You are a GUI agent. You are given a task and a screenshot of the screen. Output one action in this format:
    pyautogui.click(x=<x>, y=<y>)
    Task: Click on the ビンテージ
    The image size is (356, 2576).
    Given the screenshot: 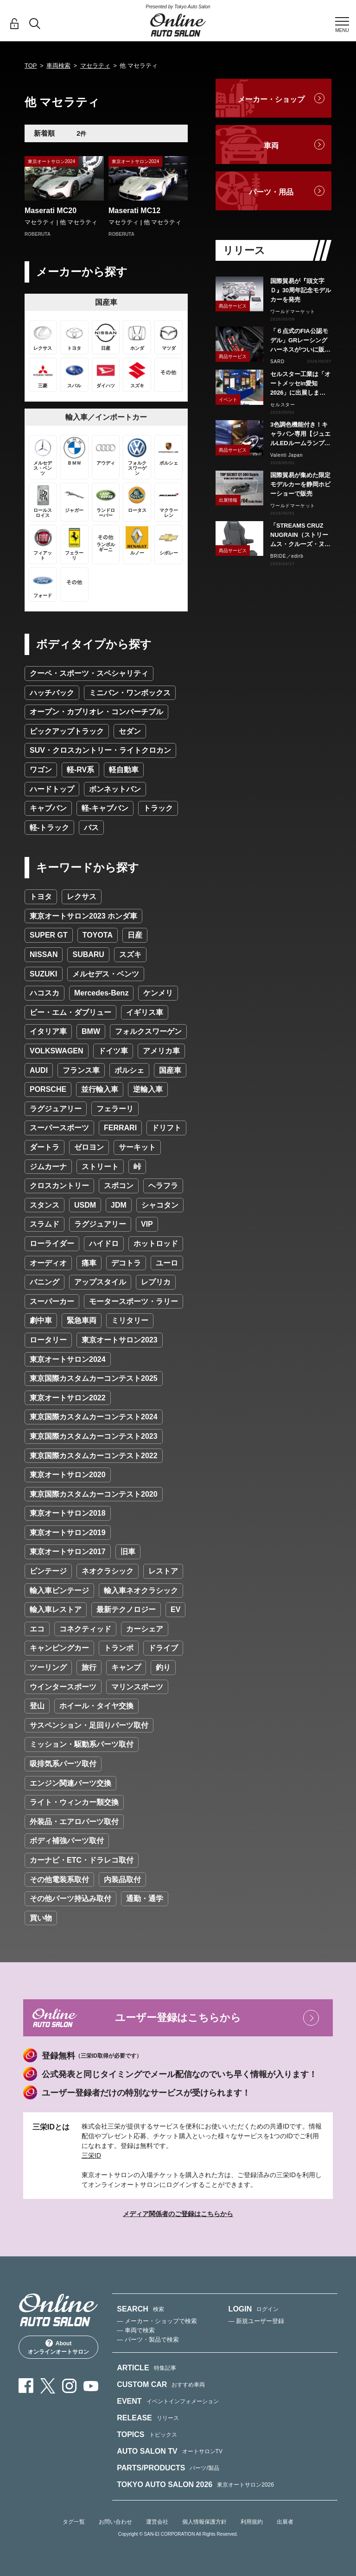 What is the action you would take?
    pyautogui.click(x=48, y=1571)
    